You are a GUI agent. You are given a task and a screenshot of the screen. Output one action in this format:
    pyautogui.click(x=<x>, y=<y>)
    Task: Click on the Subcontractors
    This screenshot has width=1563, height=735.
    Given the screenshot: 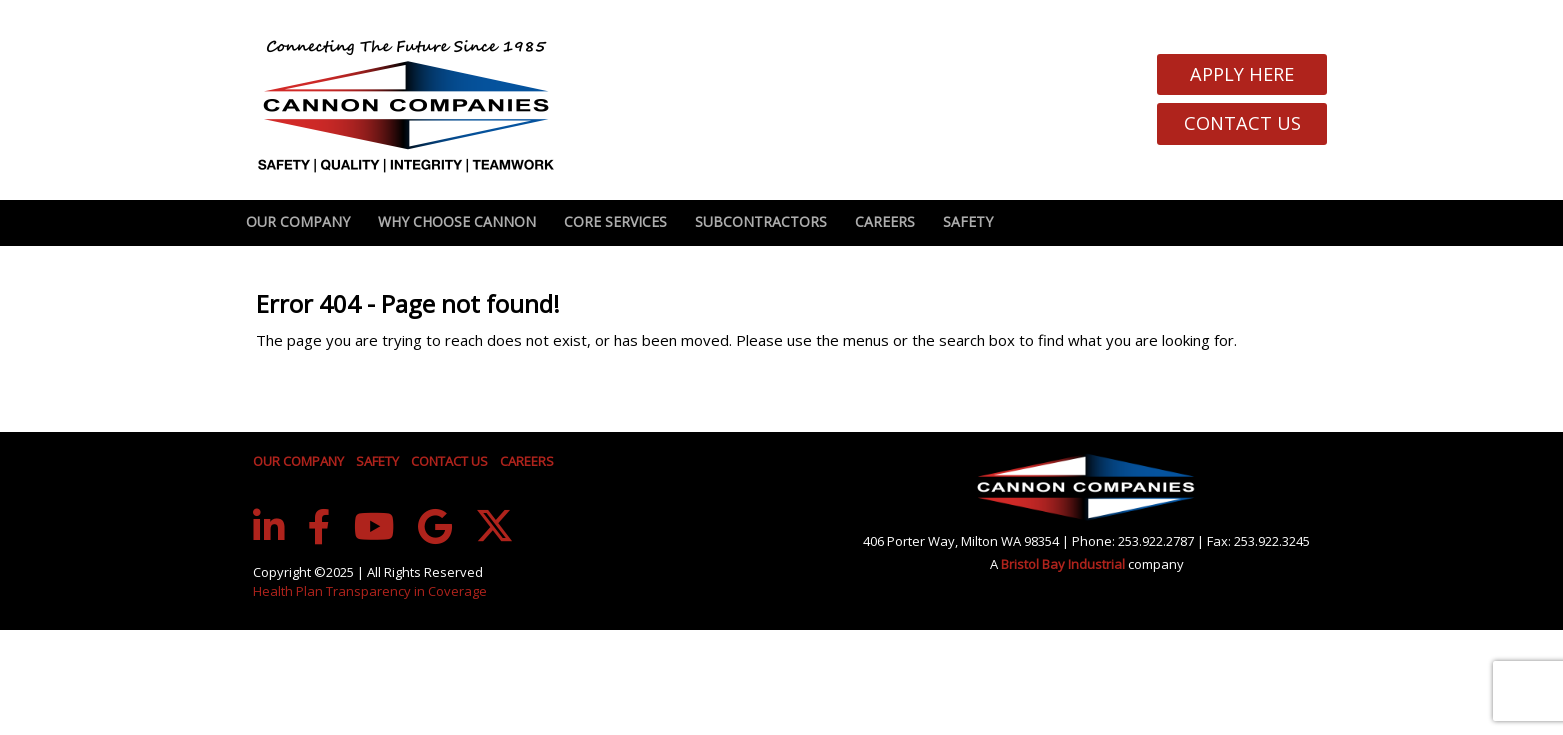 What is the action you would take?
    pyautogui.click(x=761, y=221)
    